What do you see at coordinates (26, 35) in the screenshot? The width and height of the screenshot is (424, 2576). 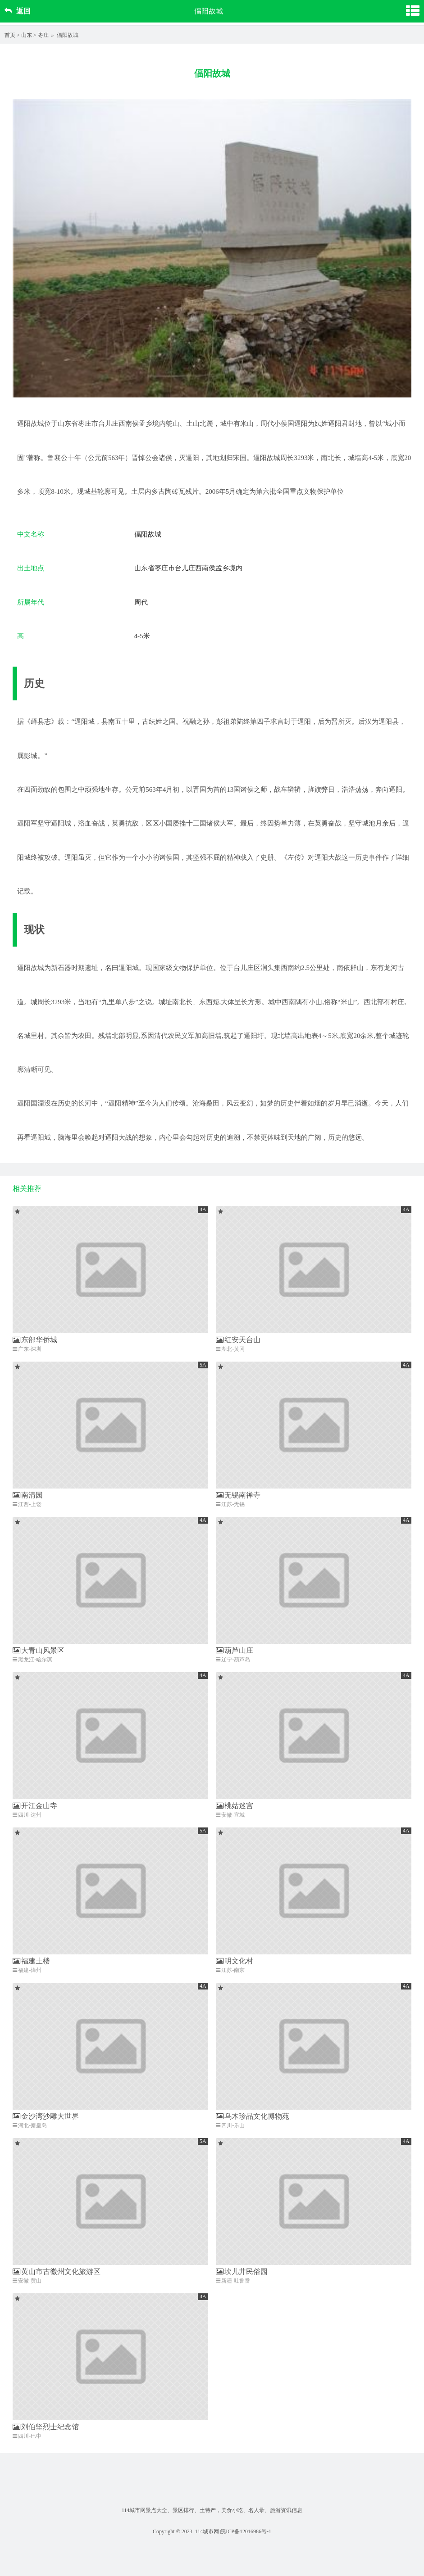 I see `山东` at bounding box center [26, 35].